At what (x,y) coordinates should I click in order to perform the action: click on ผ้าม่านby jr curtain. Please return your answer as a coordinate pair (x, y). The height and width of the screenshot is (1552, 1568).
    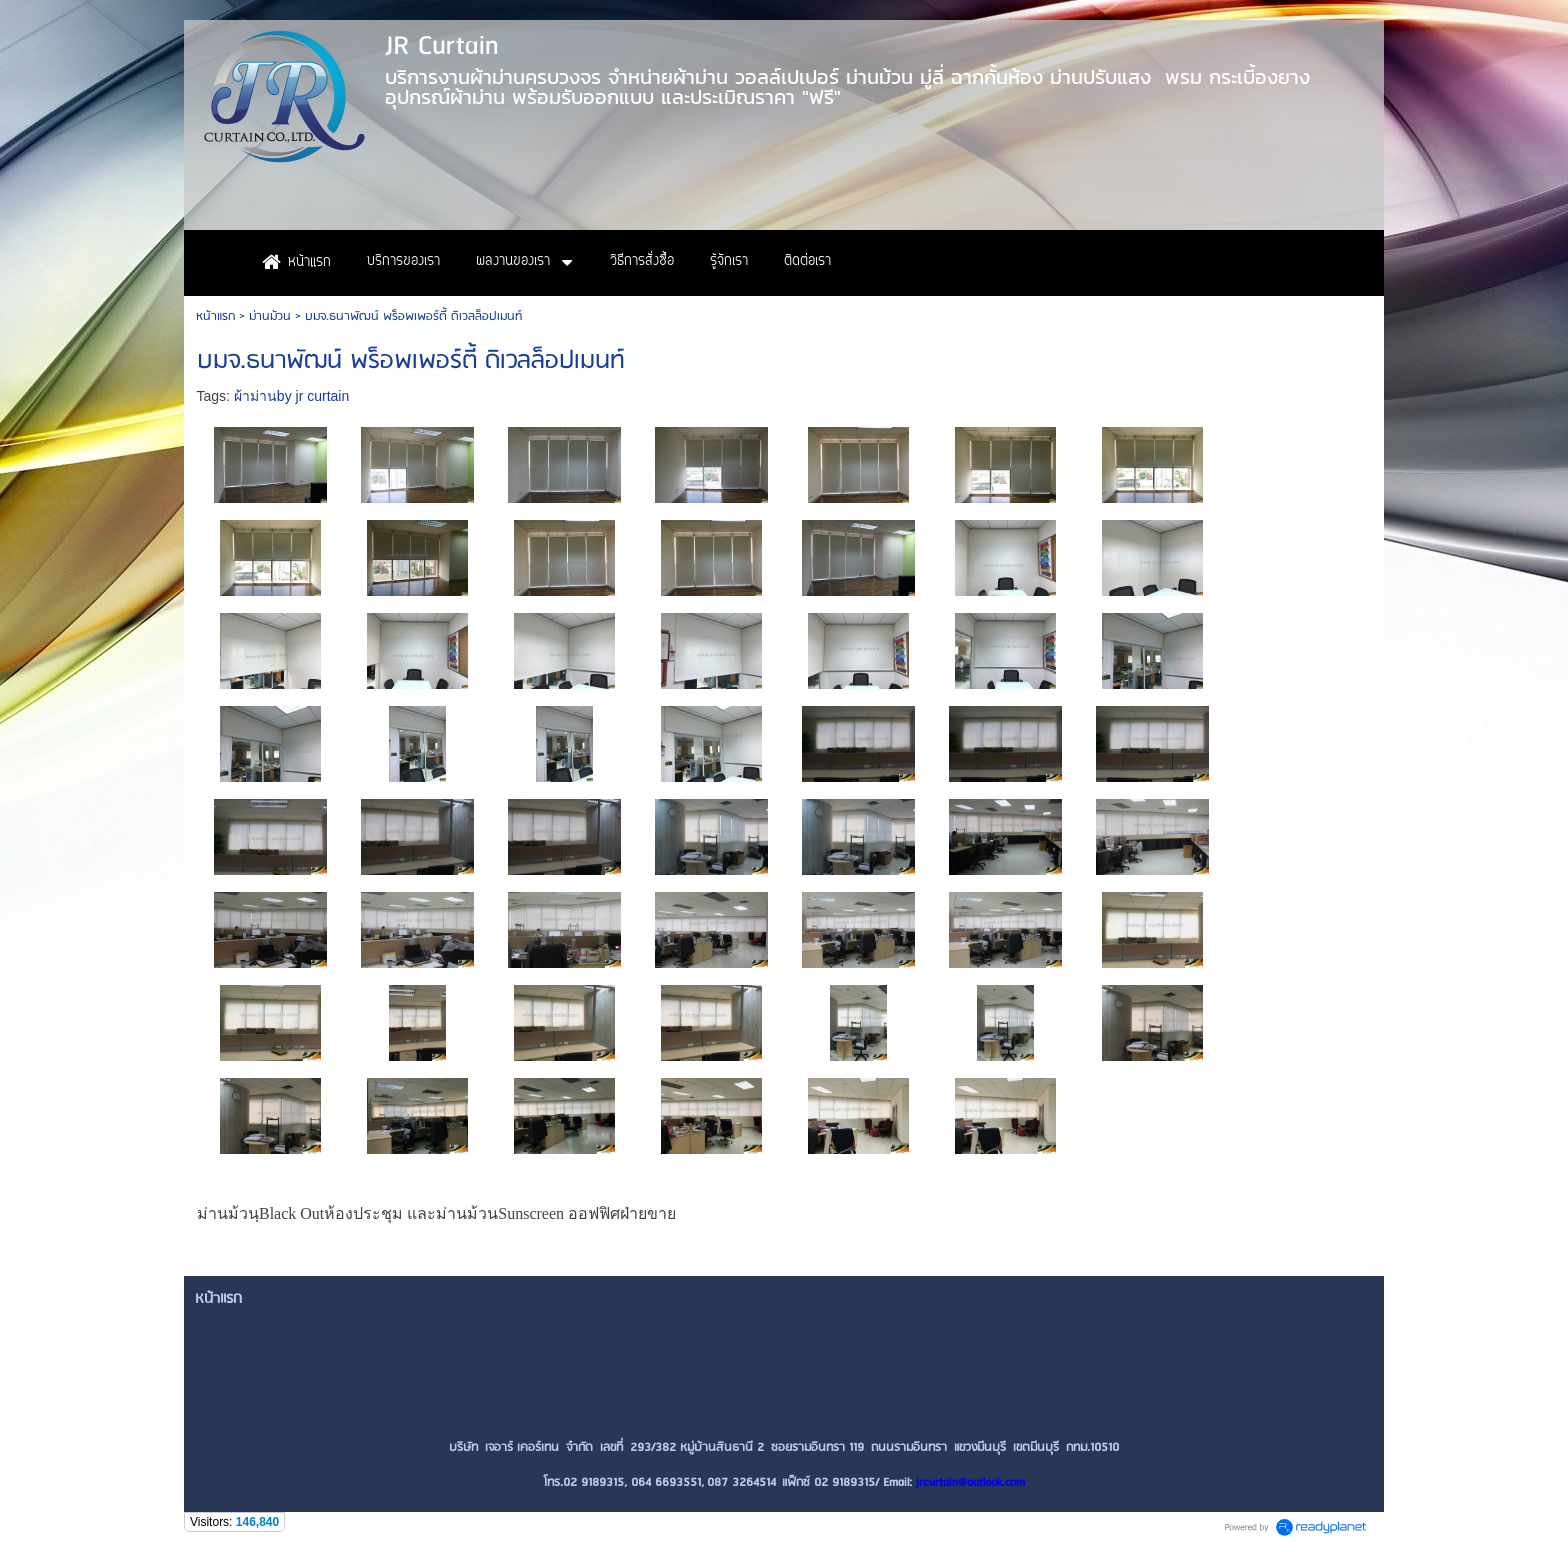
    Looking at the image, I should click on (291, 396).